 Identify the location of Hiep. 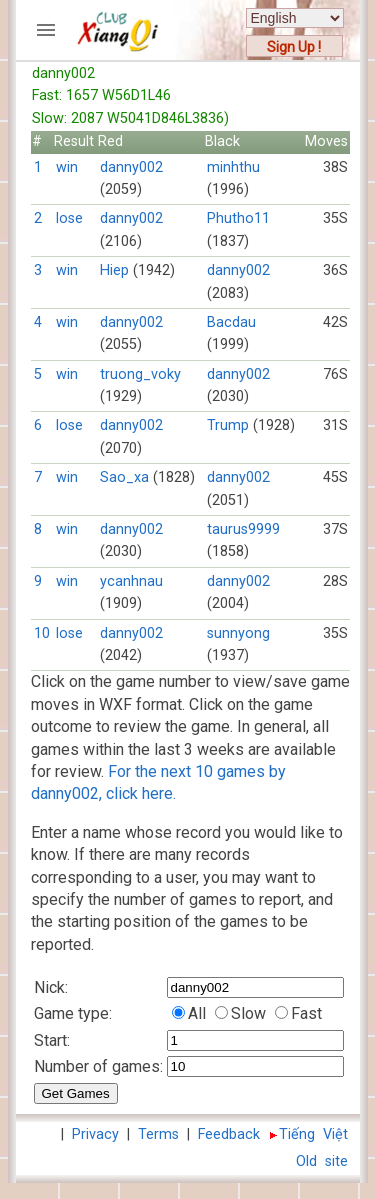
(114, 270).